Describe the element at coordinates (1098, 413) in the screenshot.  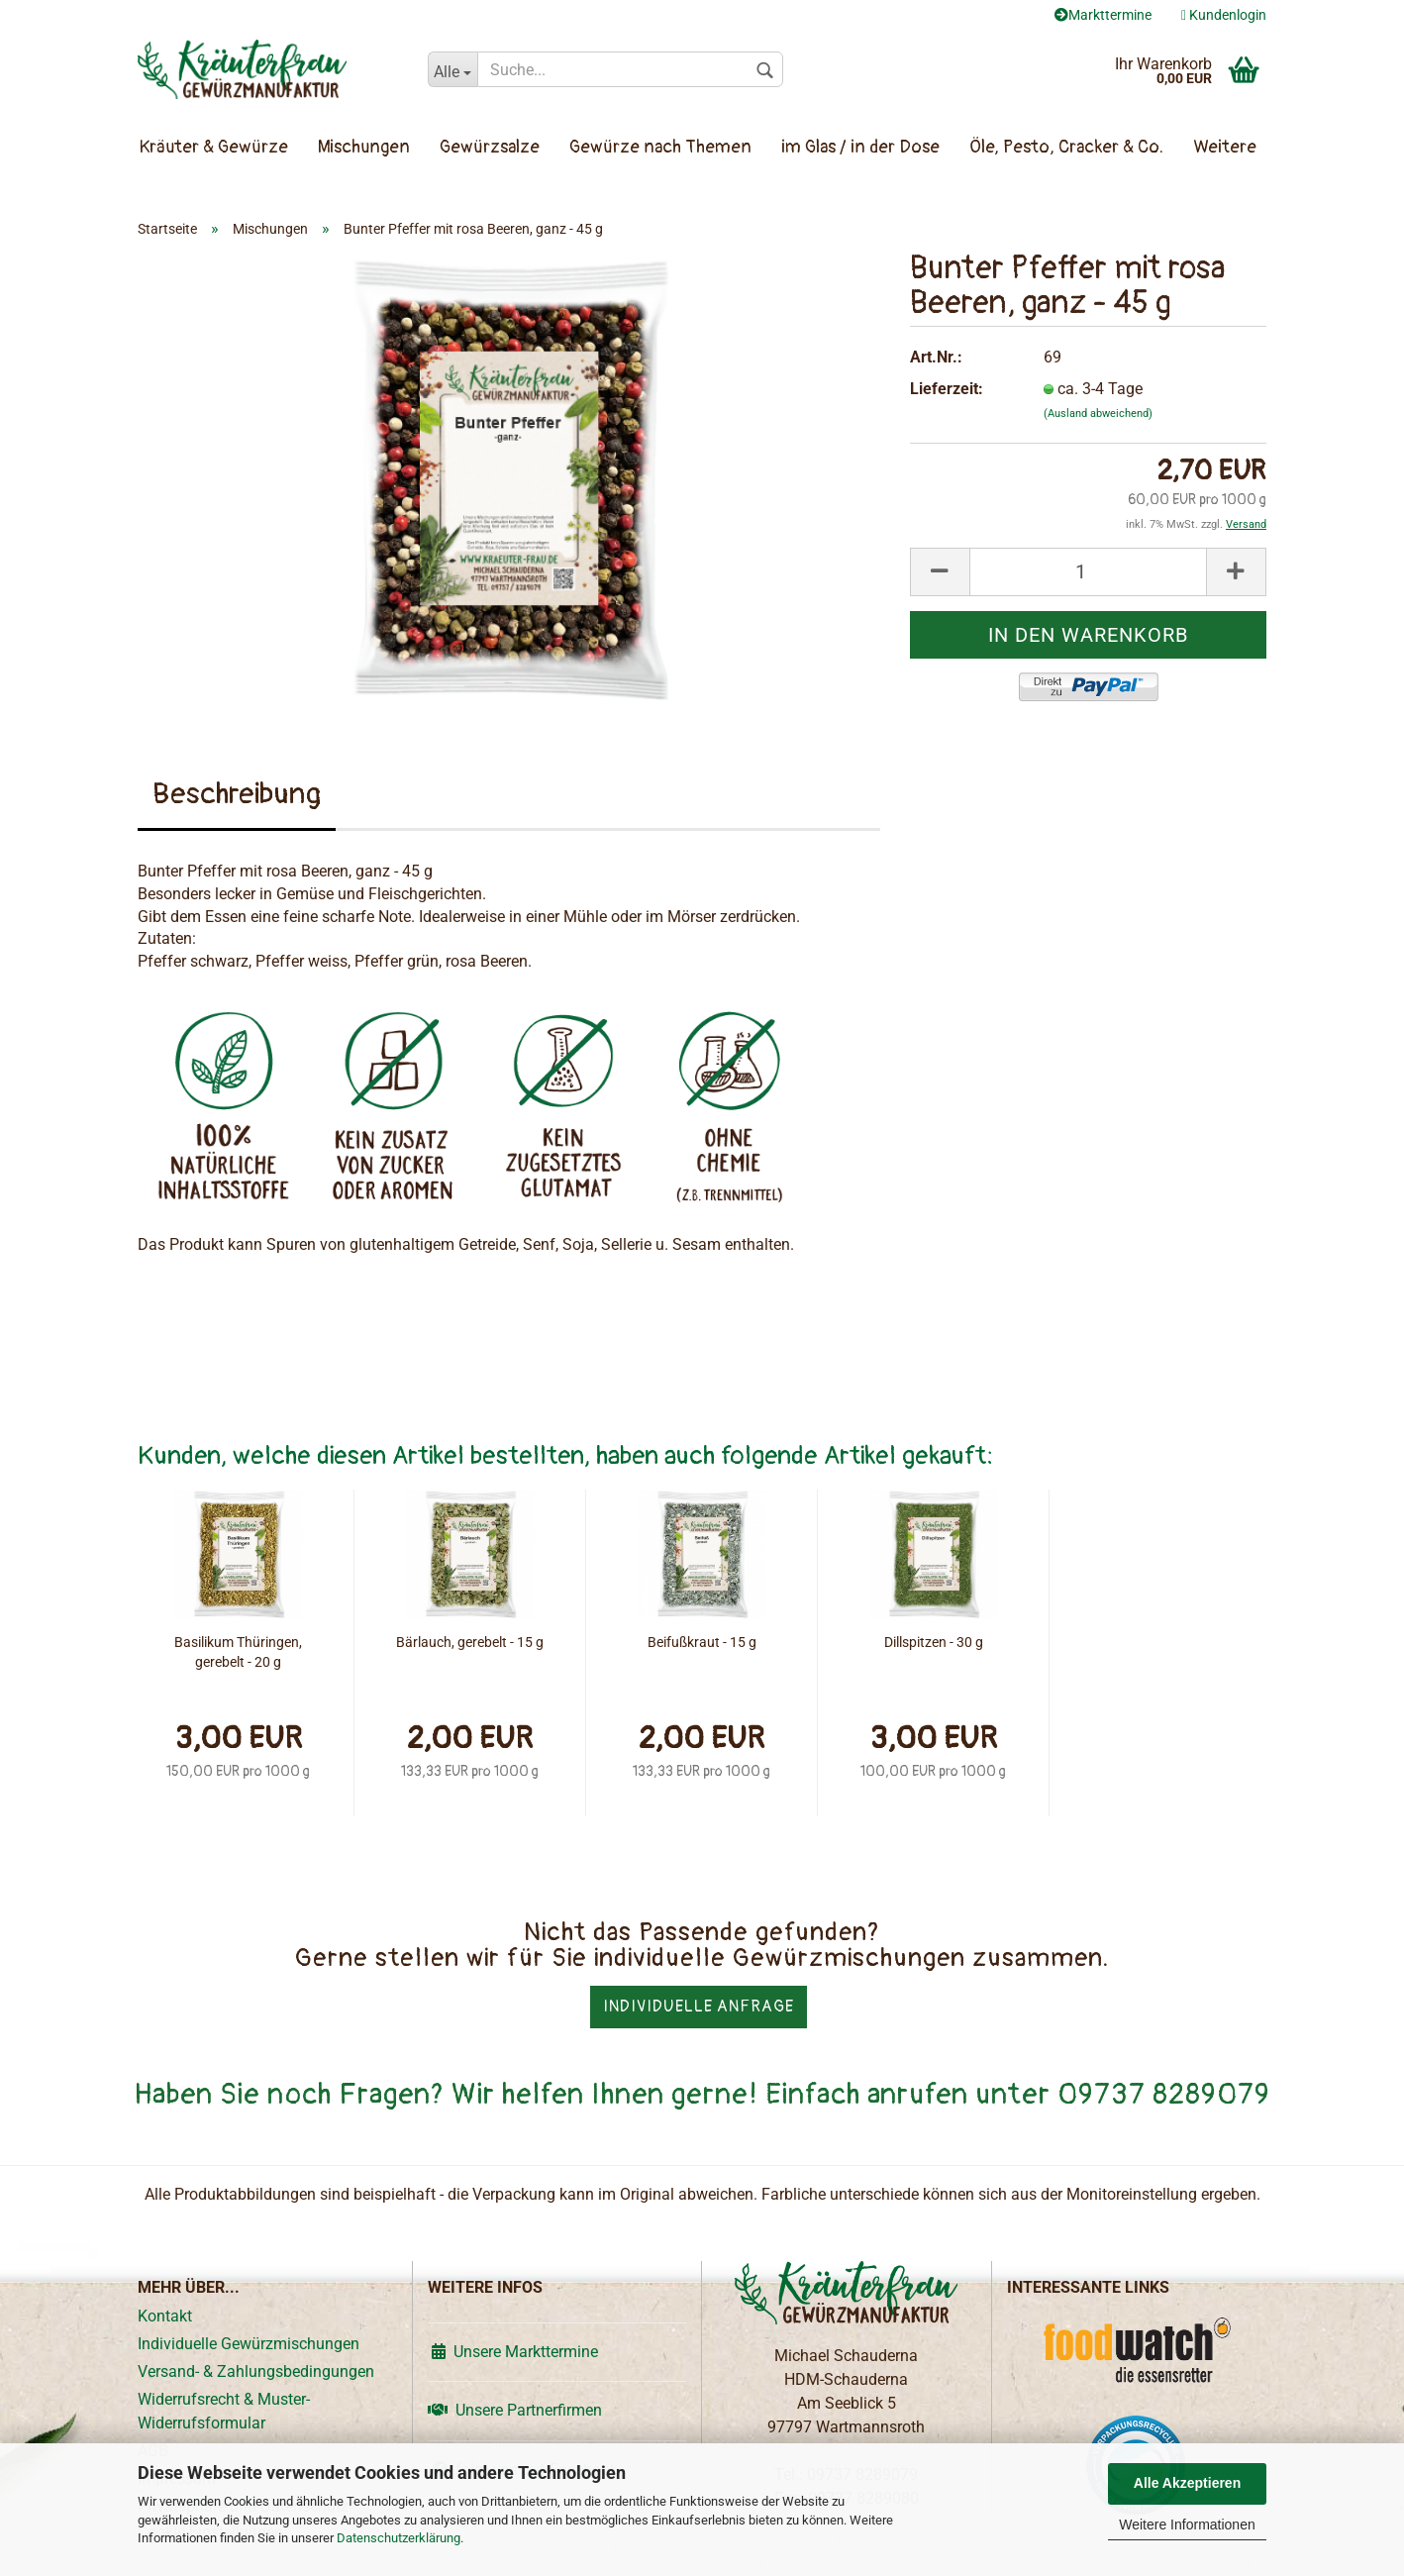
I see `(Ausland abweichend)` at that location.